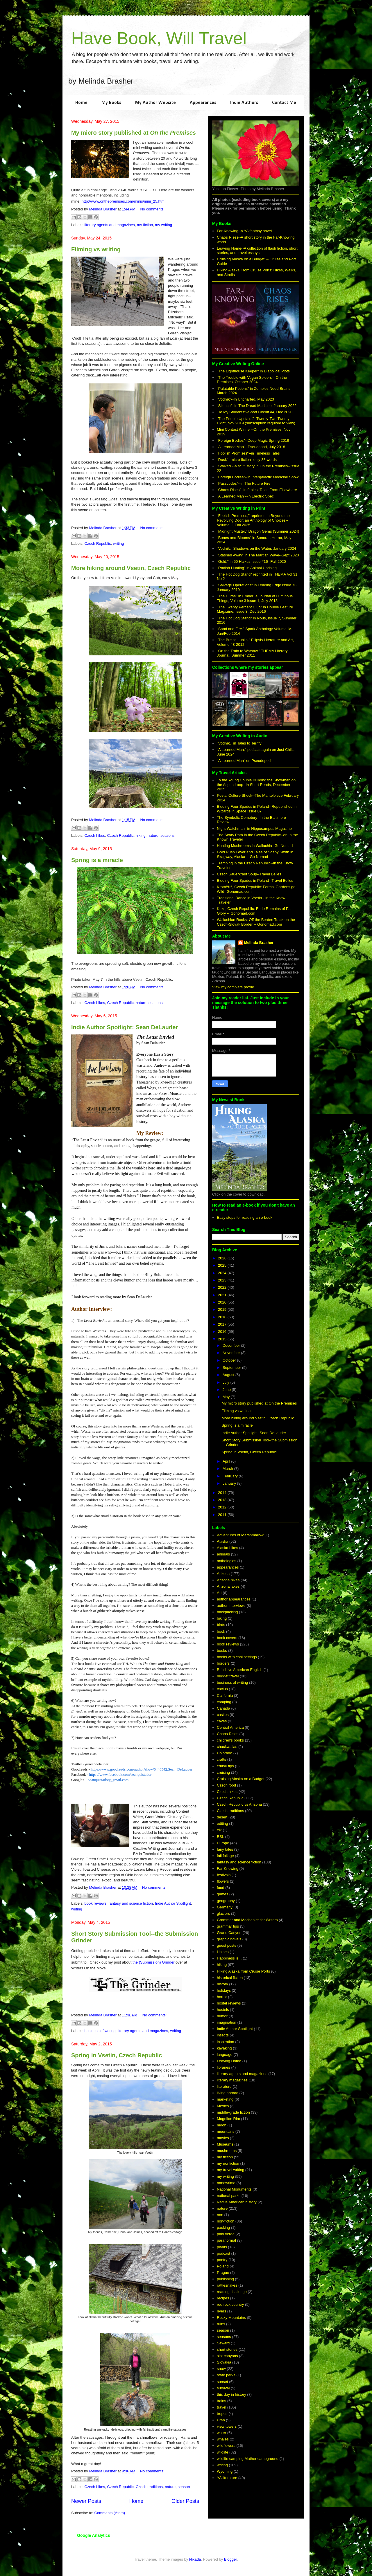  I want to click on Alaska hikes, so click(227, 1548).